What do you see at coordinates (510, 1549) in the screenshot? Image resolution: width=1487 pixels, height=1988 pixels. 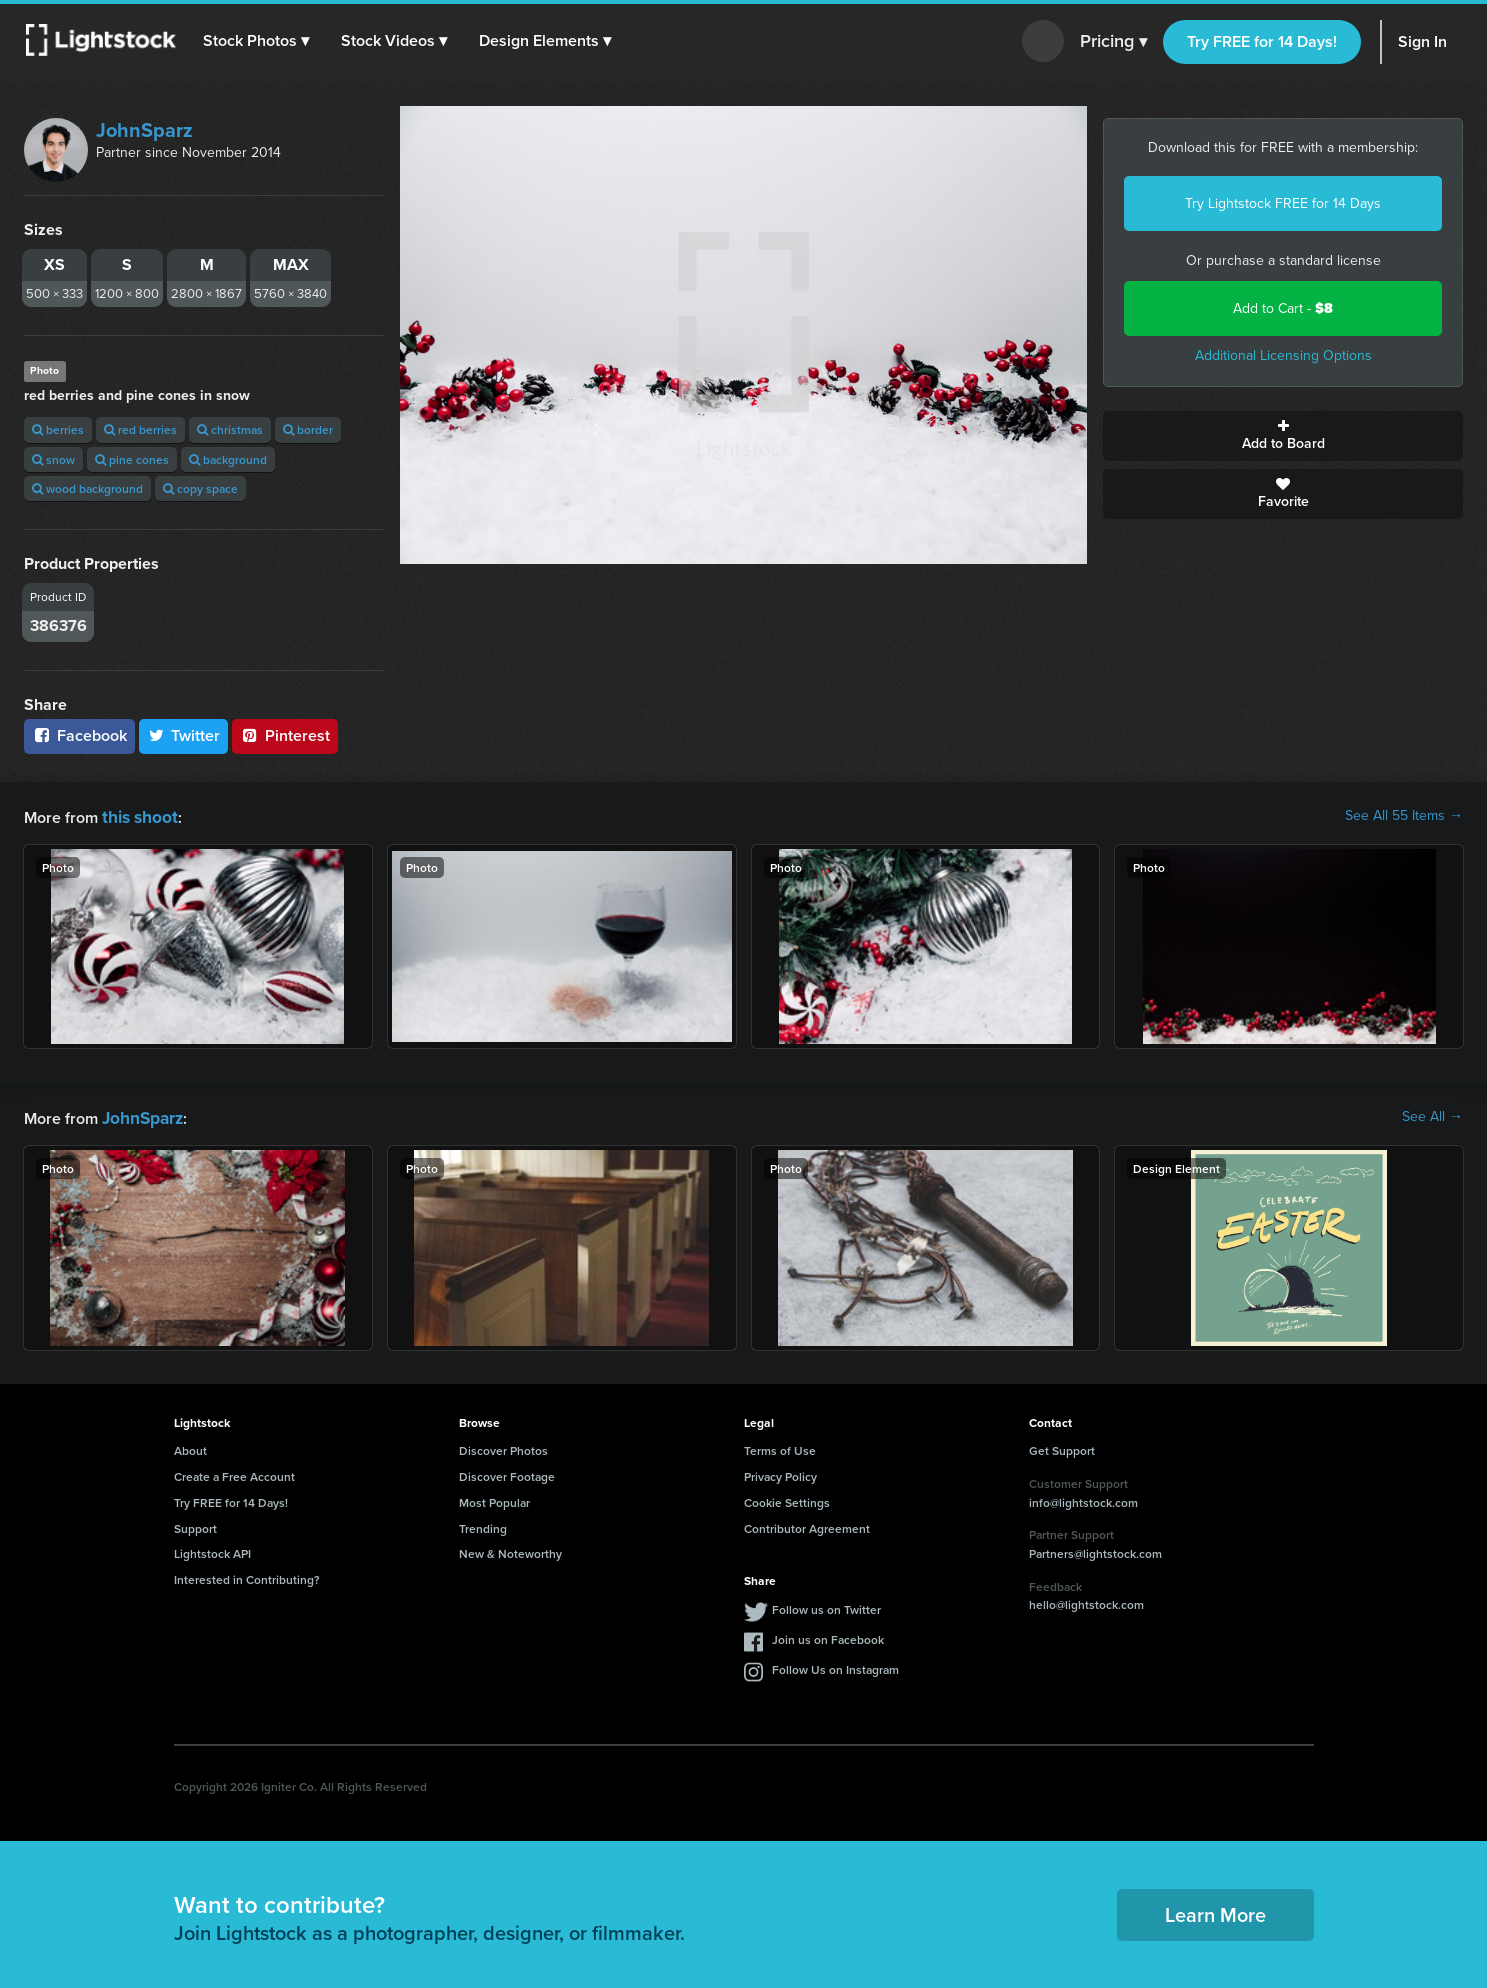 I see `New & Noteworthy` at bounding box center [510, 1549].